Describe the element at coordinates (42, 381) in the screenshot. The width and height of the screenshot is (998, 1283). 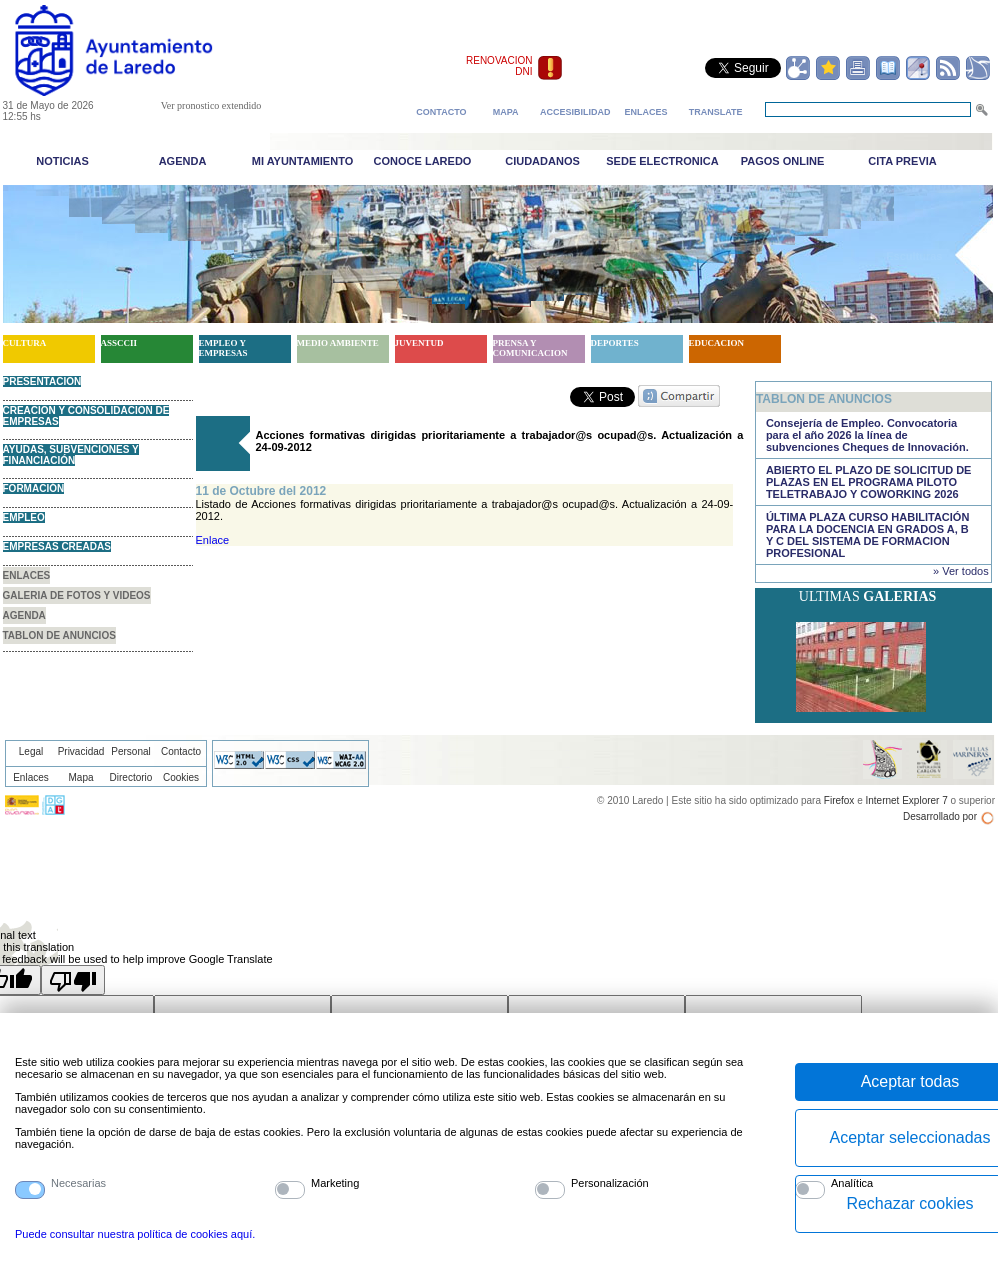
I see `PRESENTACION` at that location.